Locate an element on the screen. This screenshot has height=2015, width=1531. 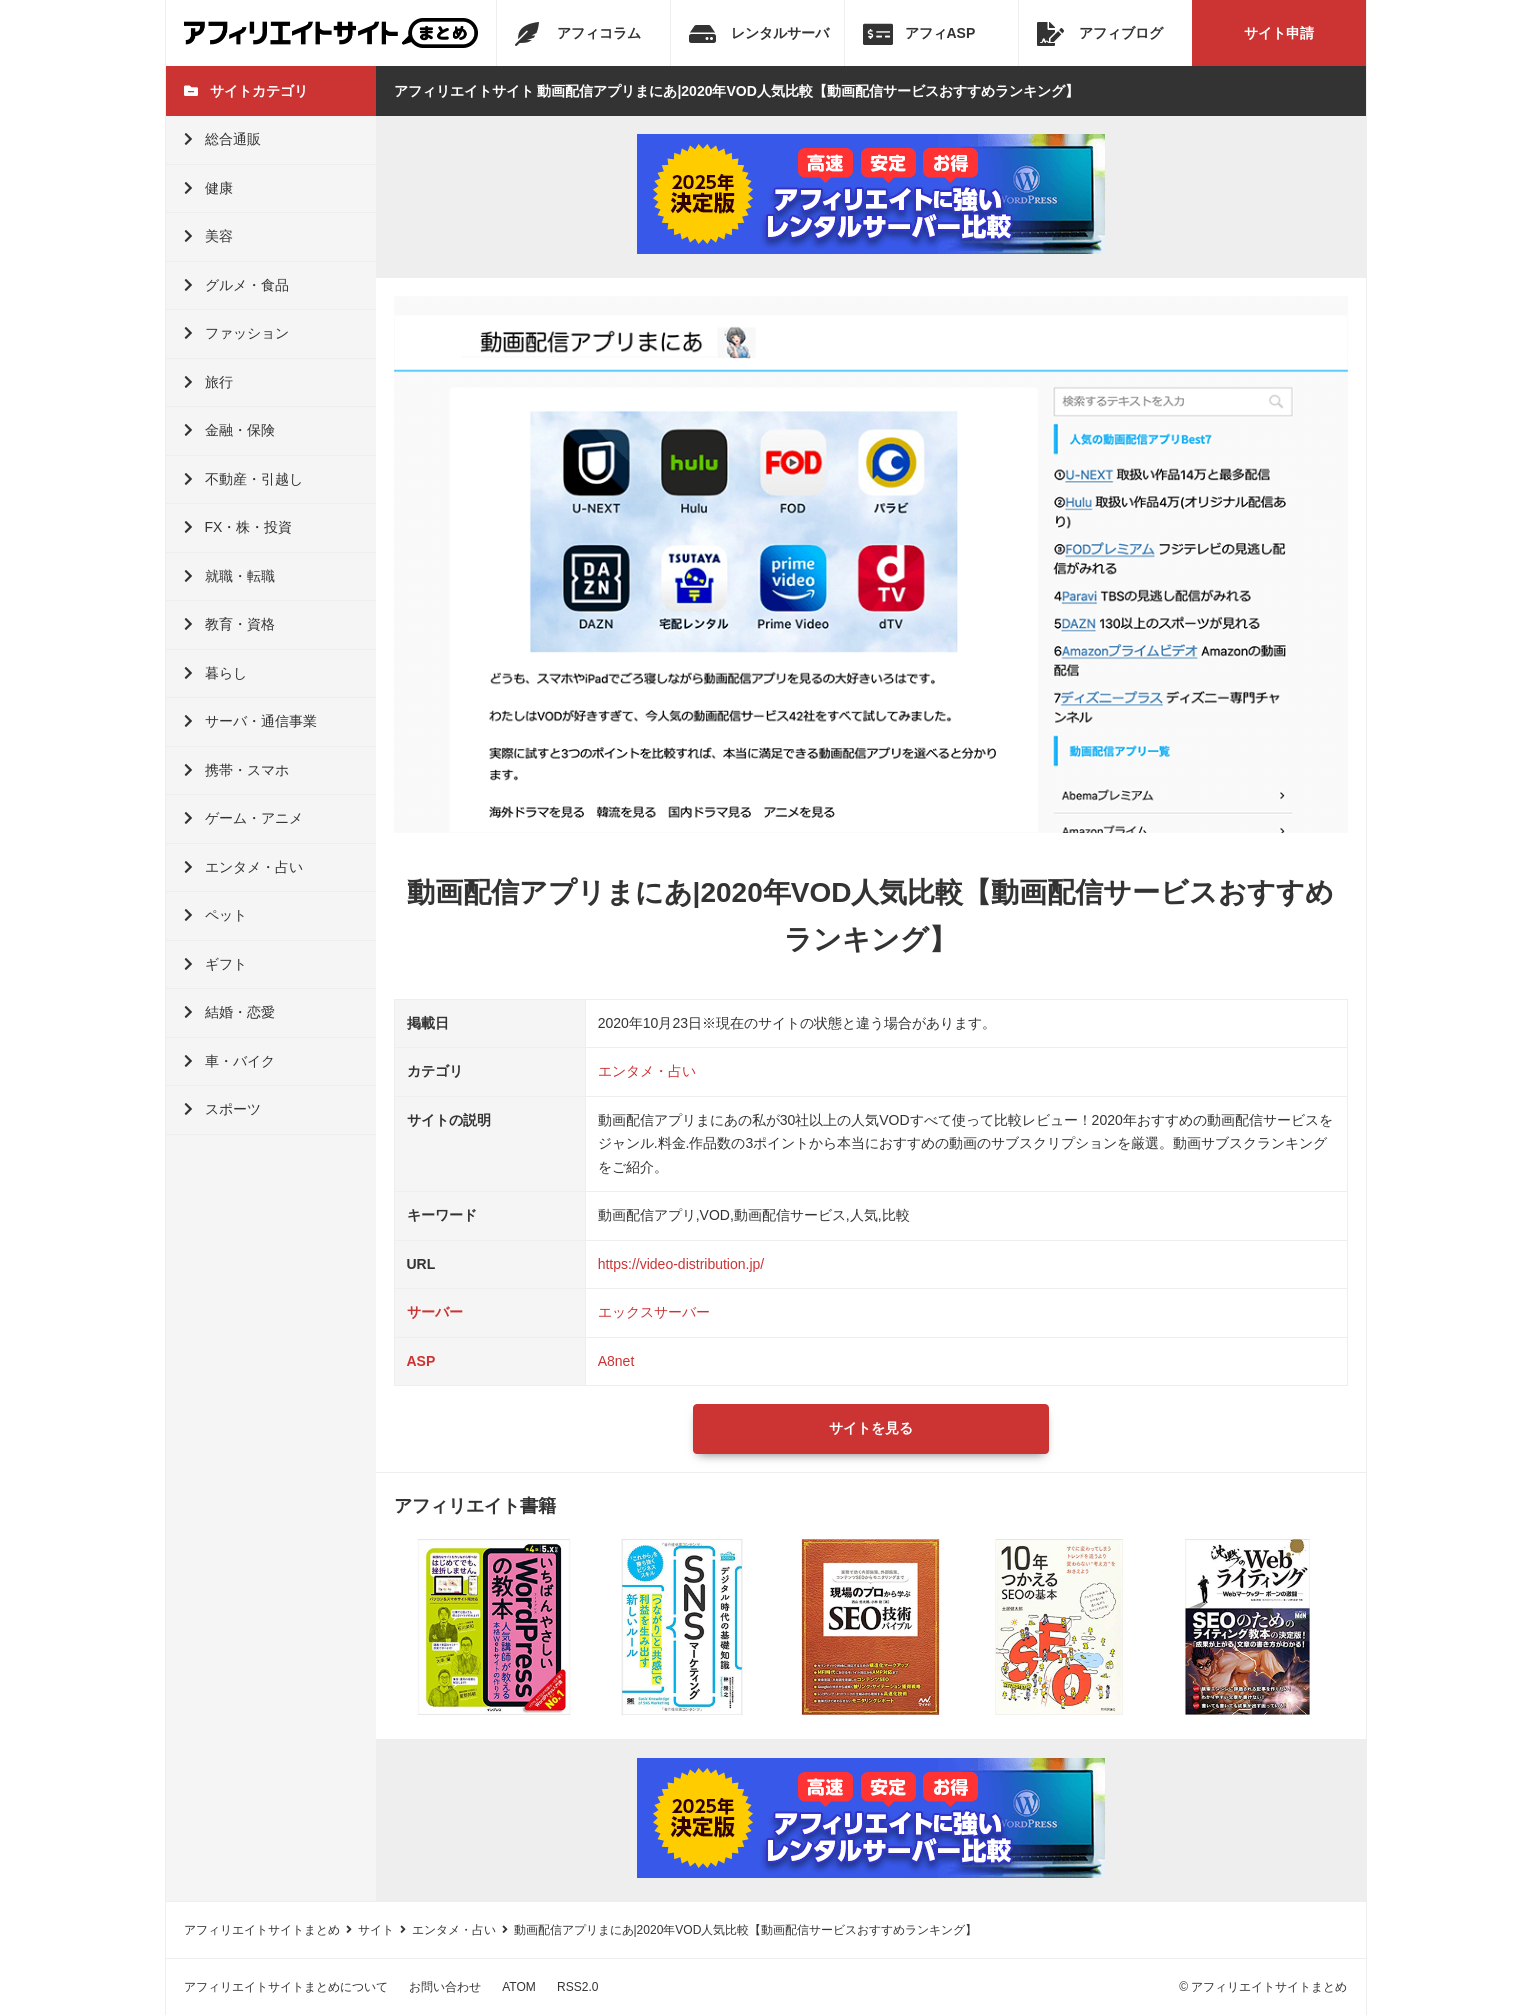
美容 is located at coordinates (208, 236).